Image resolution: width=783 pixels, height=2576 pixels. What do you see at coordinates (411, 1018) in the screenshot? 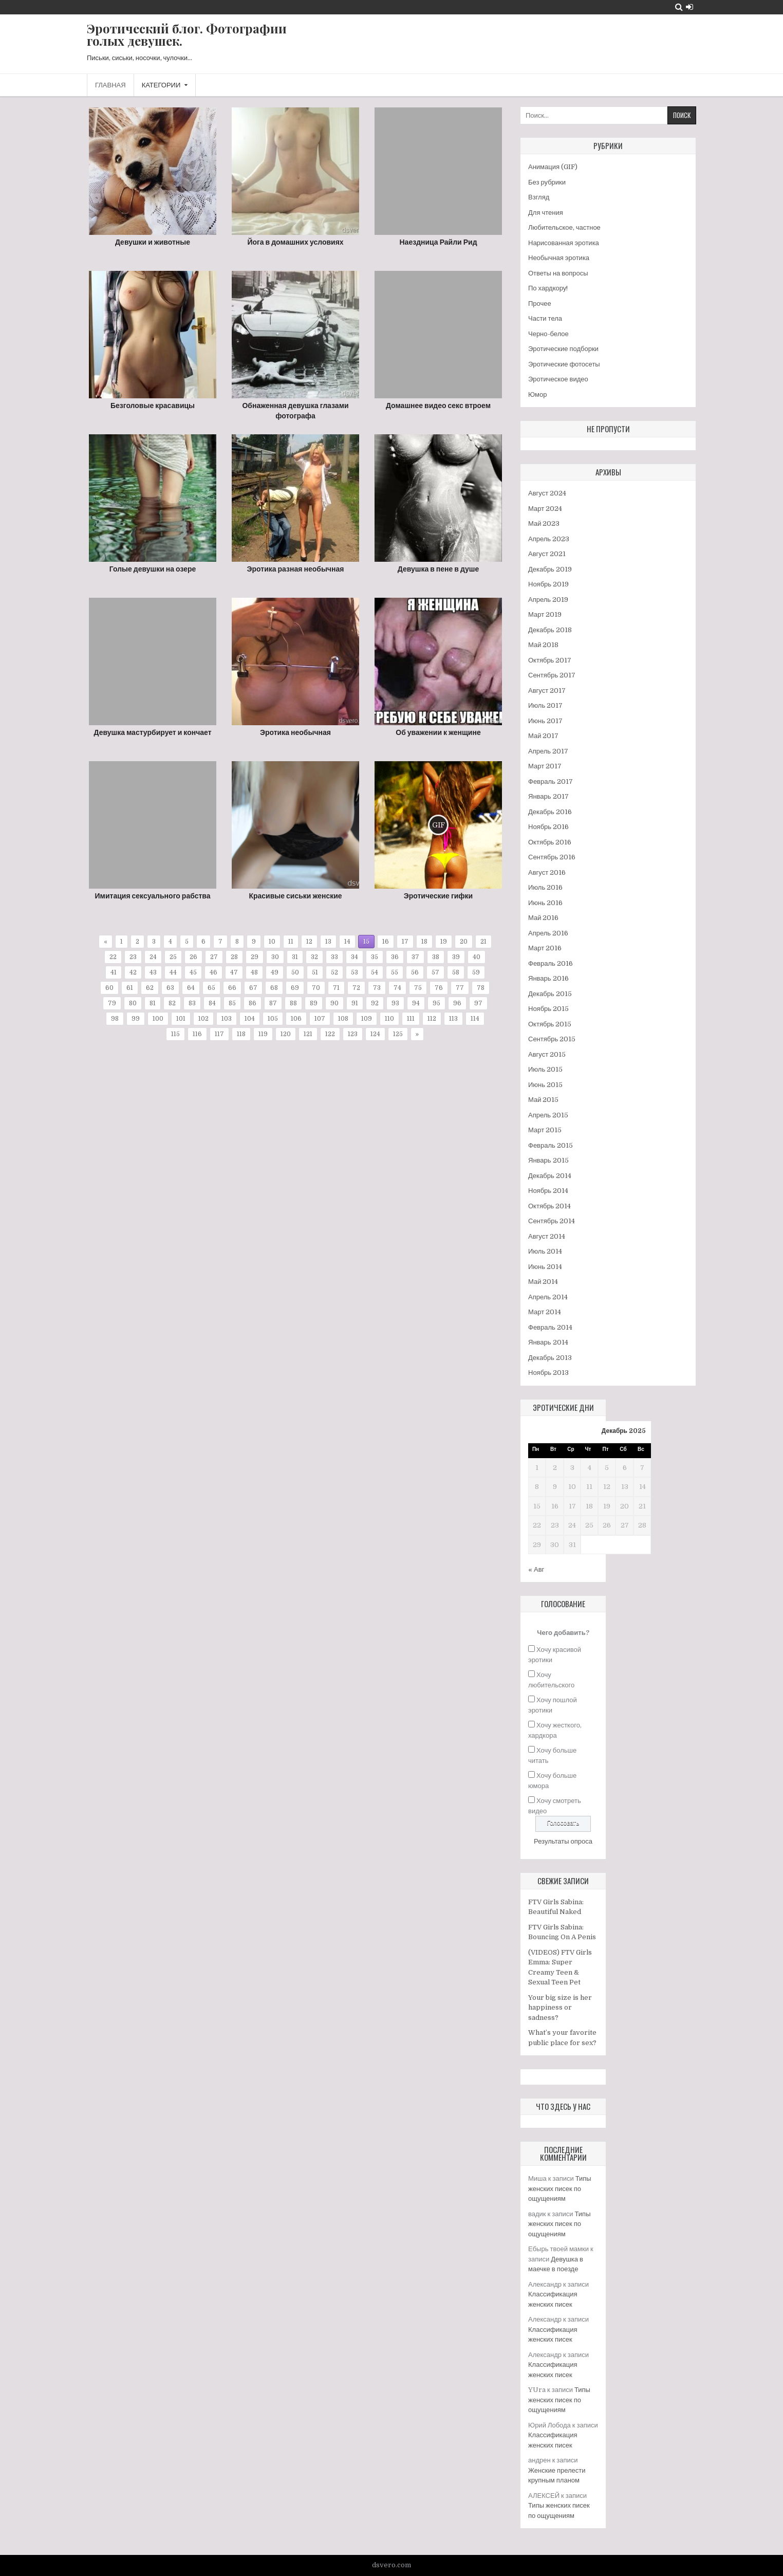
I see `111` at bounding box center [411, 1018].